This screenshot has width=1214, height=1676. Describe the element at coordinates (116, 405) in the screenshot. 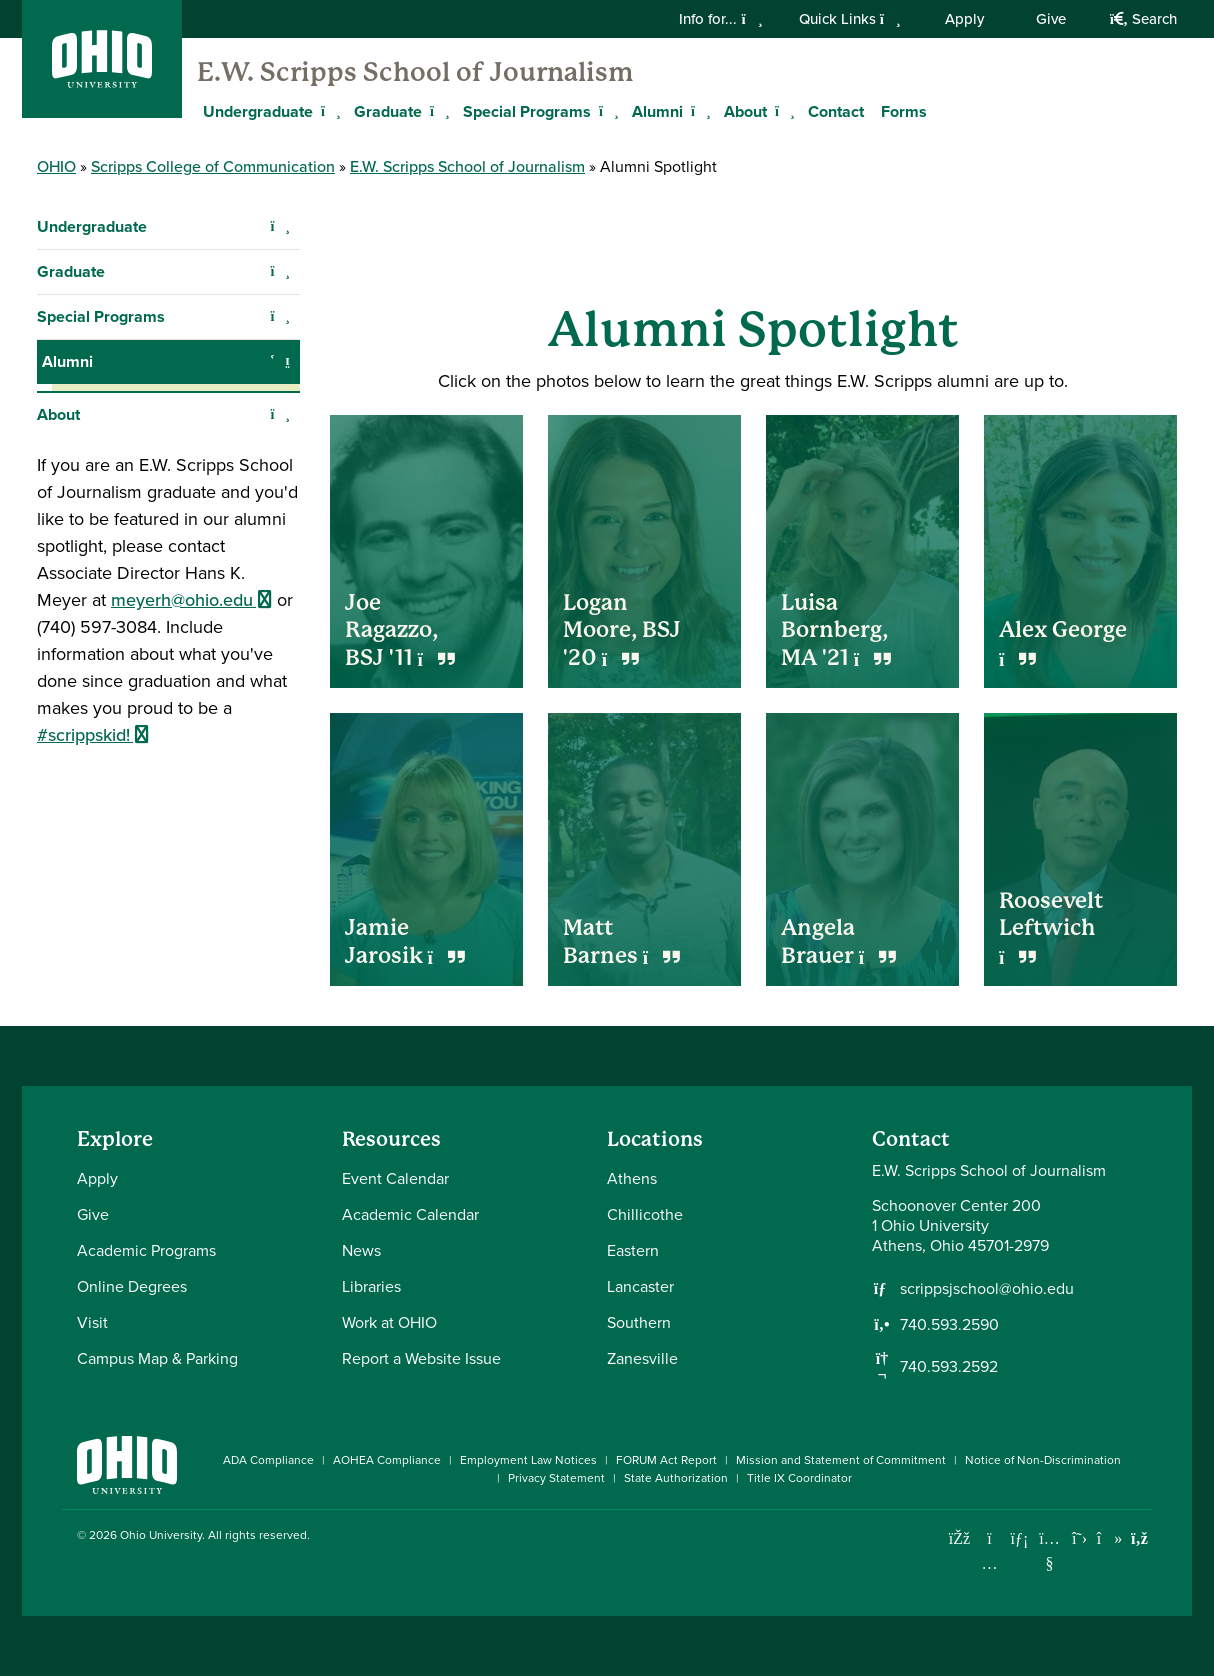

I see `Alumni Spotlight` at that location.